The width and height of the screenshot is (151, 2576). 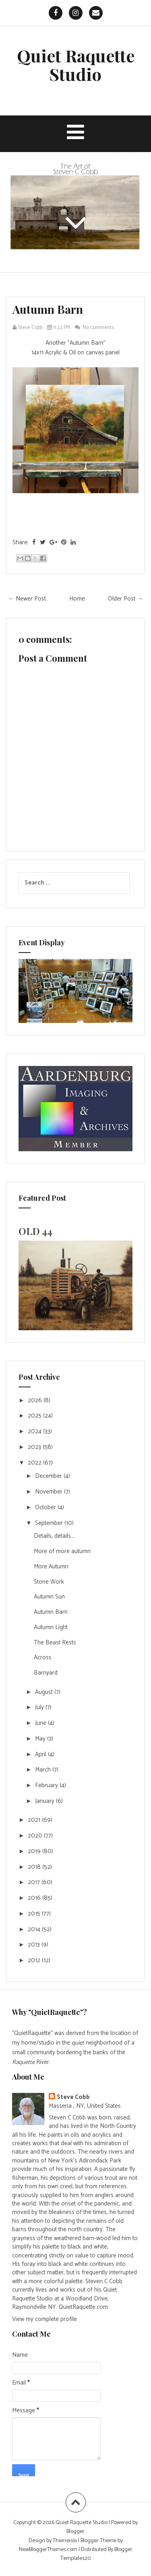 I want to click on Barnyard, so click(x=46, y=1673).